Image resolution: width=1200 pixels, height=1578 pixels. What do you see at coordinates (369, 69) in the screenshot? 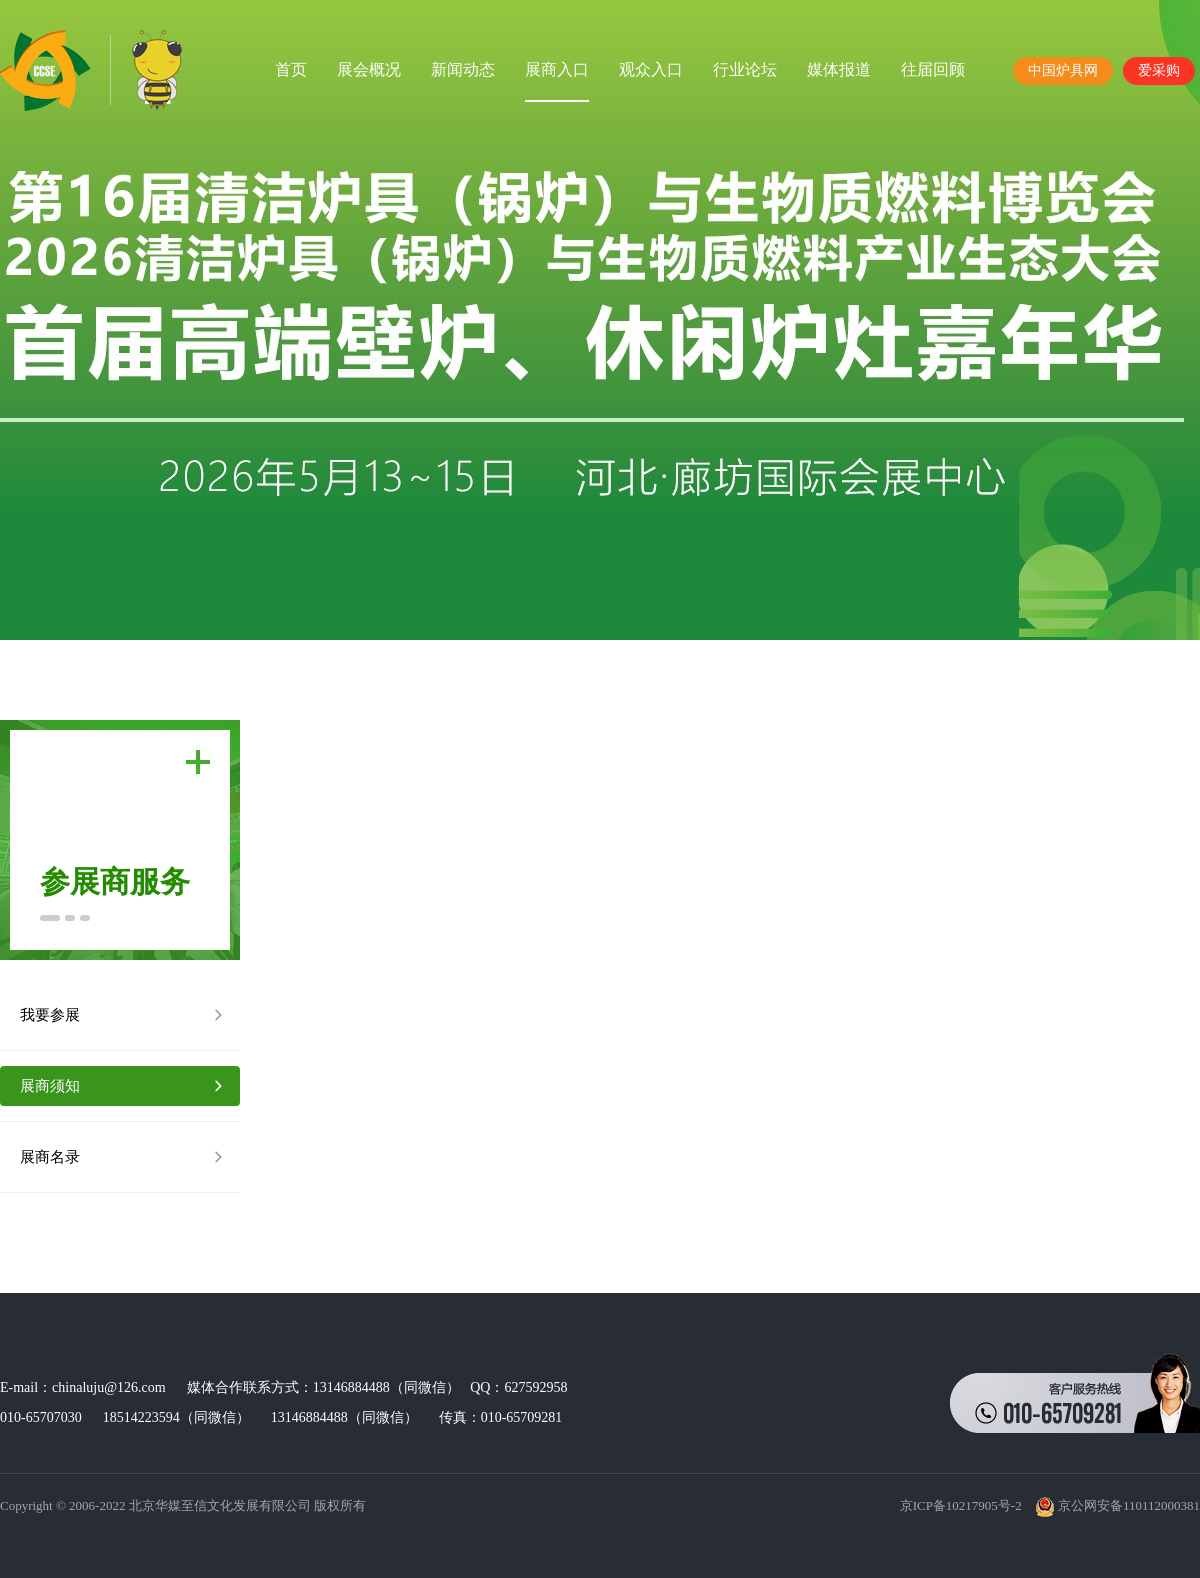
I see `展会概况` at bounding box center [369, 69].